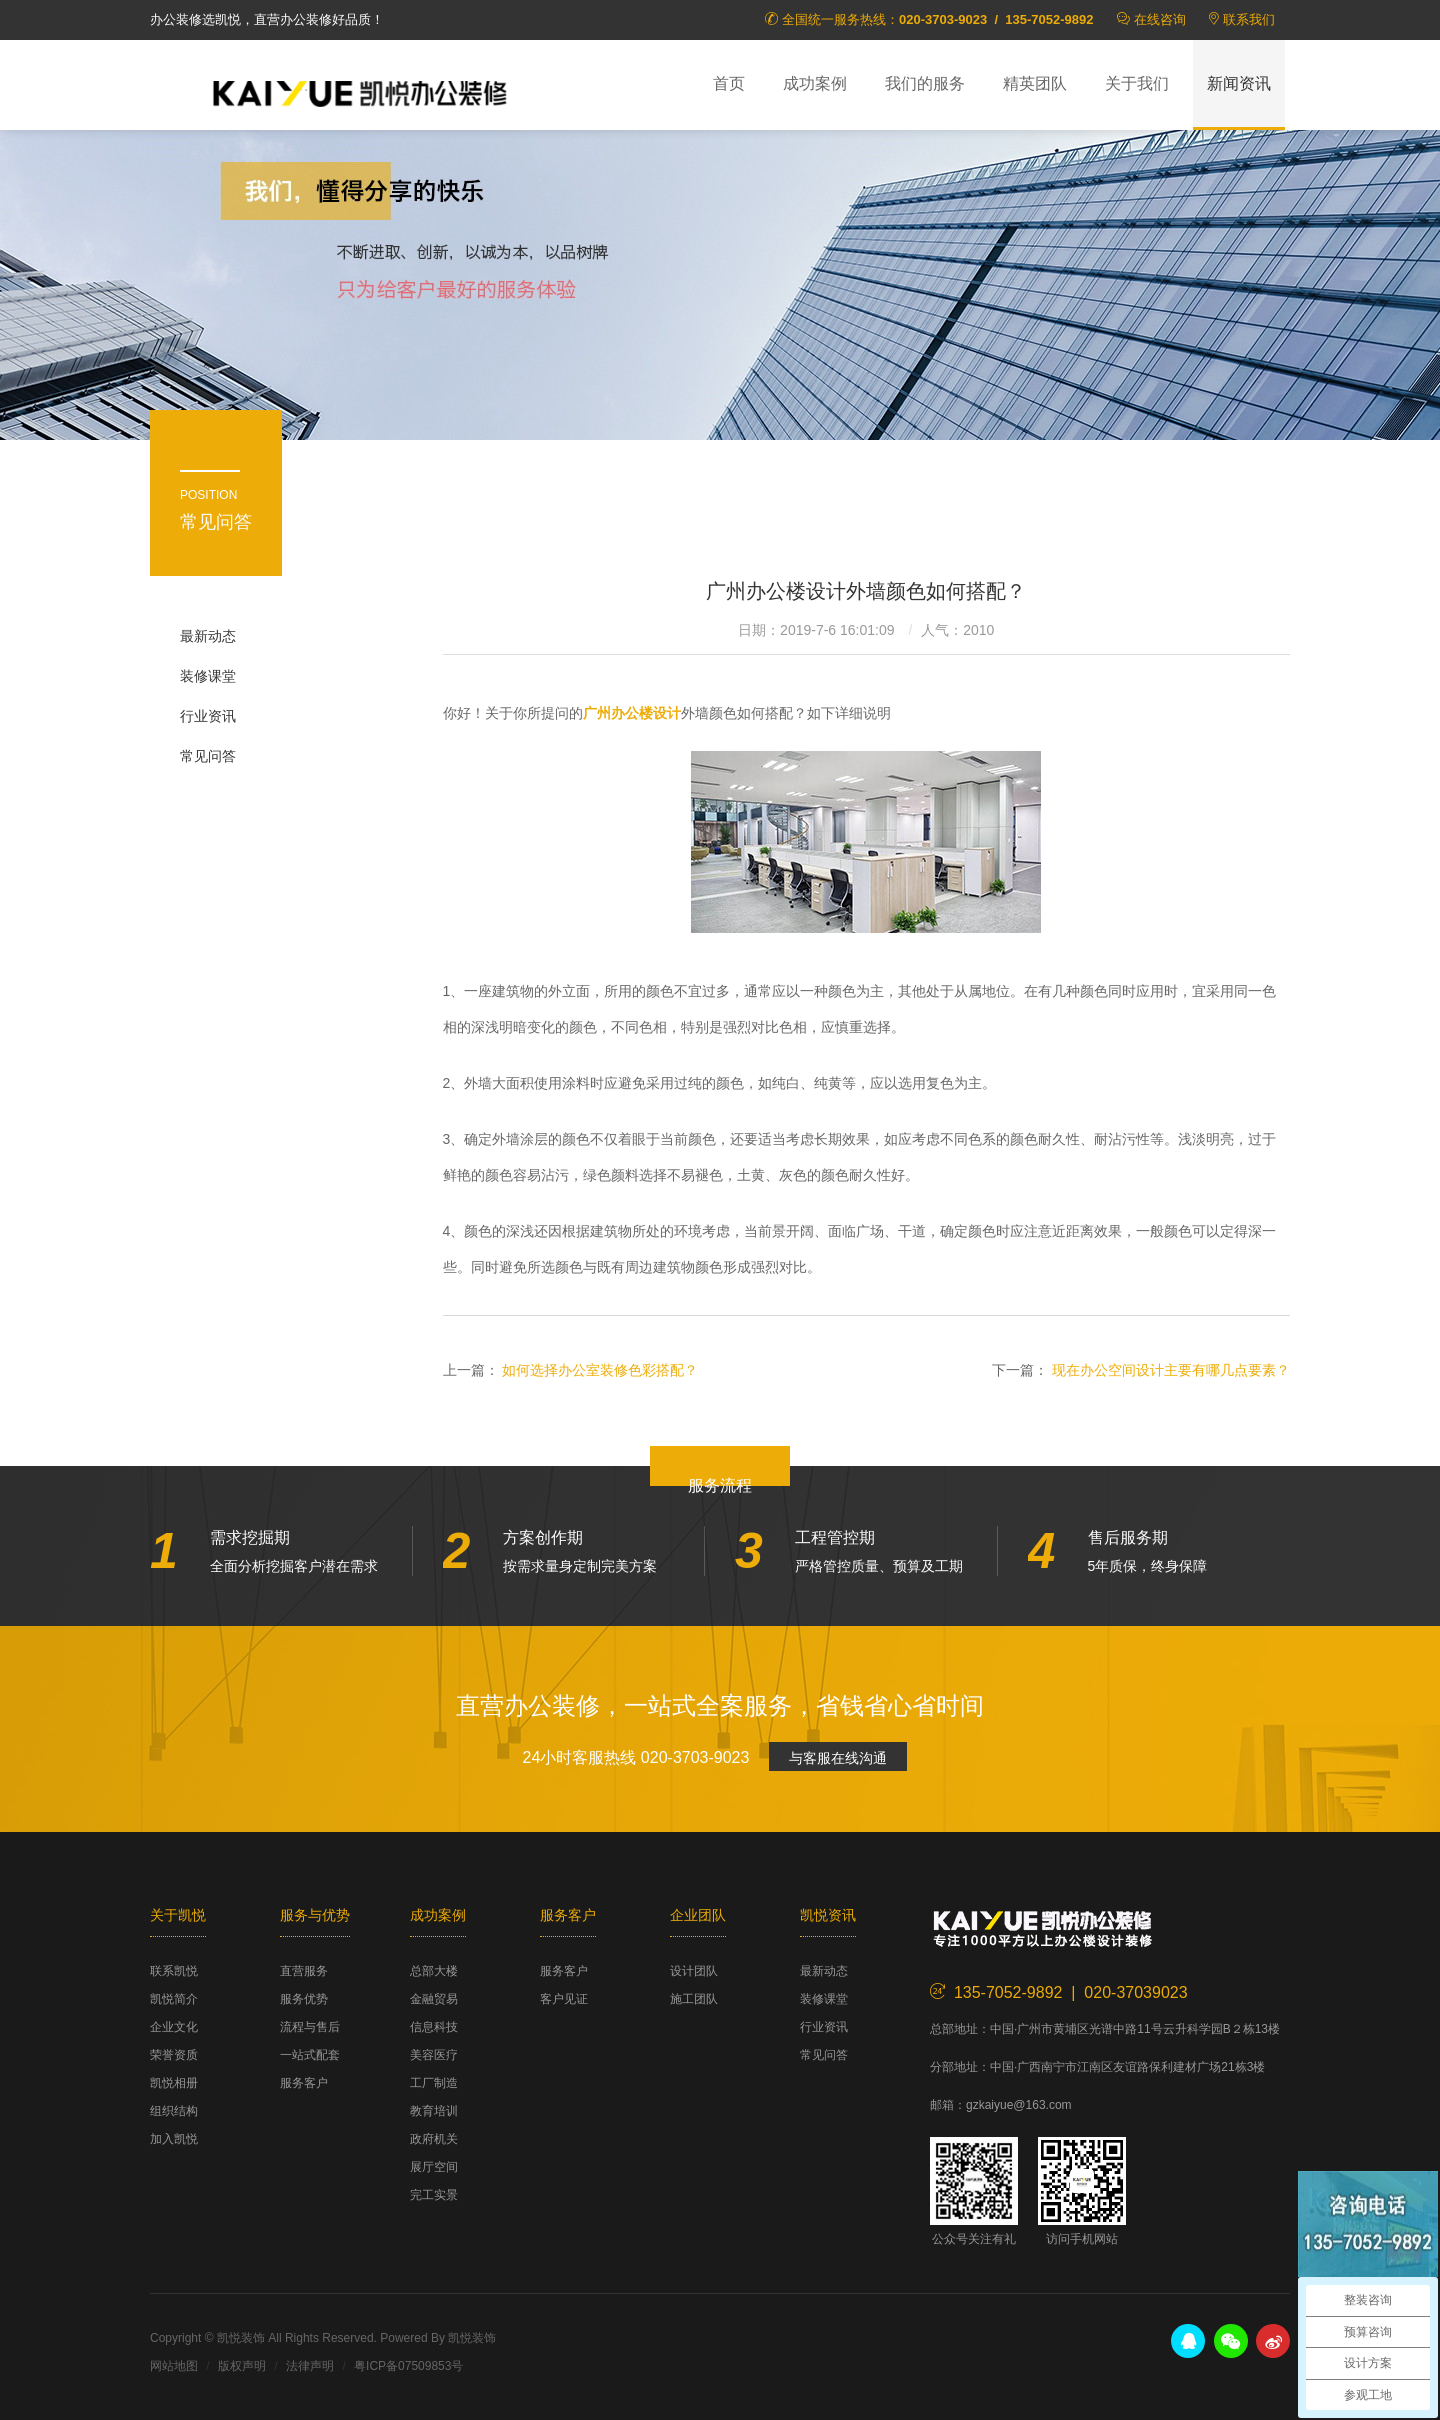 This screenshot has height=2420, width=1440. What do you see at coordinates (310, 2027) in the screenshot?
I see `流程与售后` at bounding box center [310, 2027].